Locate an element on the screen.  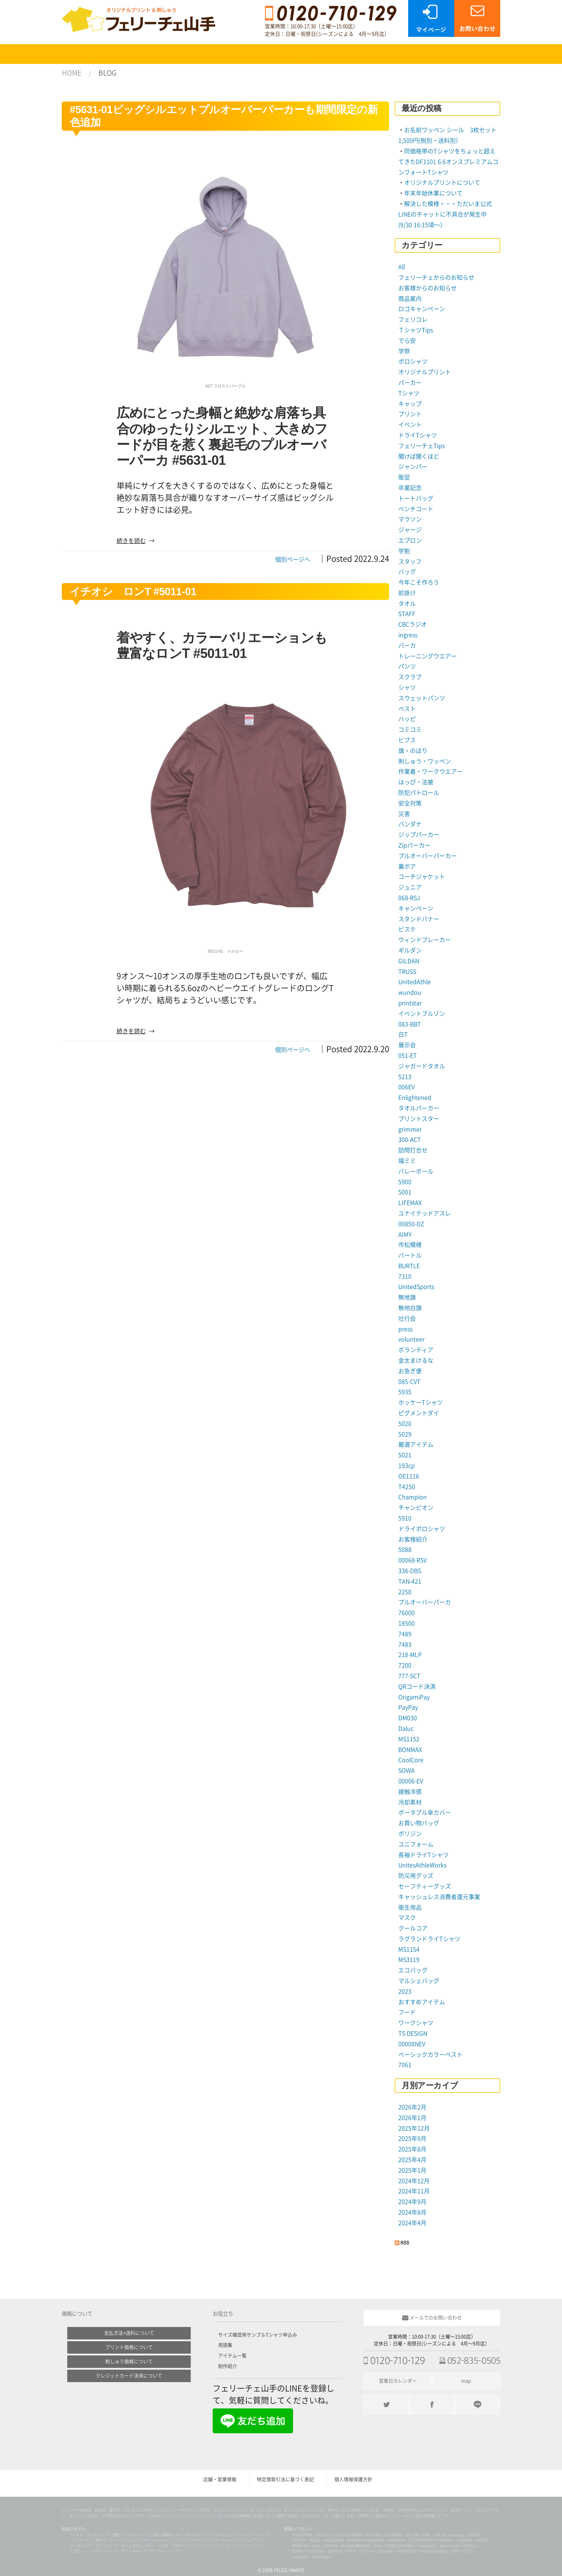
金太まけるな is located at coordinates (415, 1360).